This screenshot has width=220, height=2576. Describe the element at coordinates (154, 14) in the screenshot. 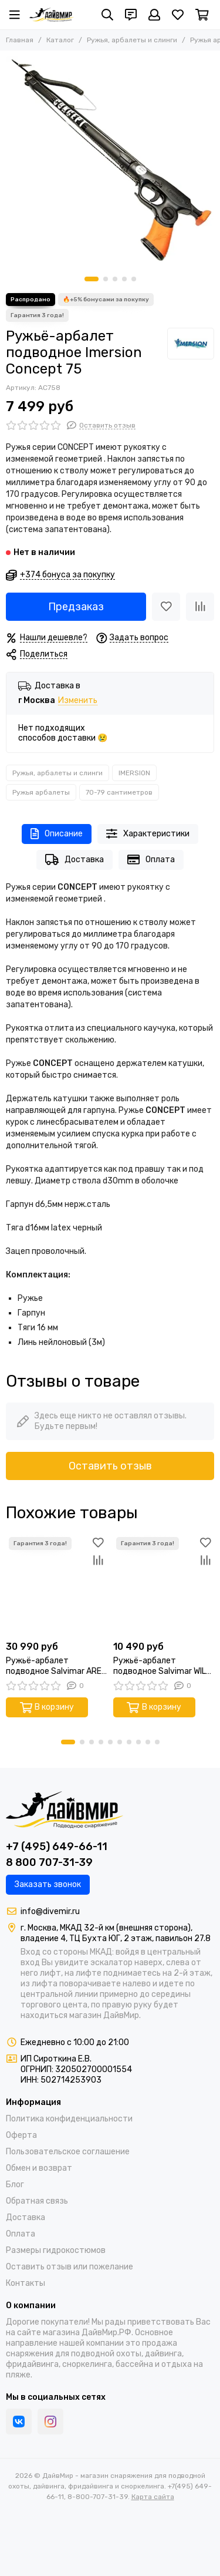

I see `[Профиль]` at that location.